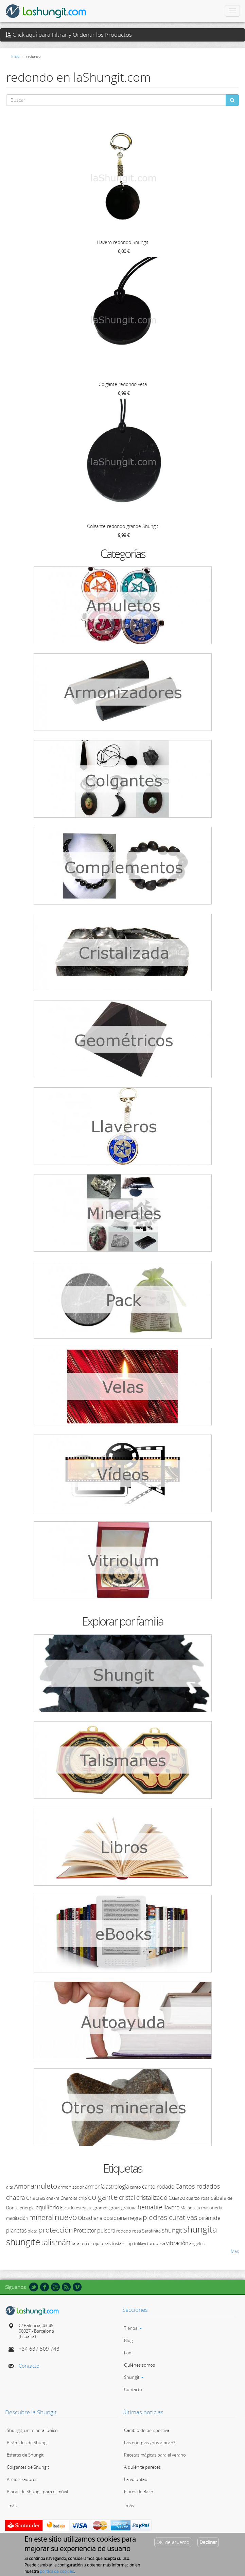 The height and width of the screenshot is (2576, 245). Describe the element at coordinates (135, 2187) in the screenshot. I see `canto` at that location.